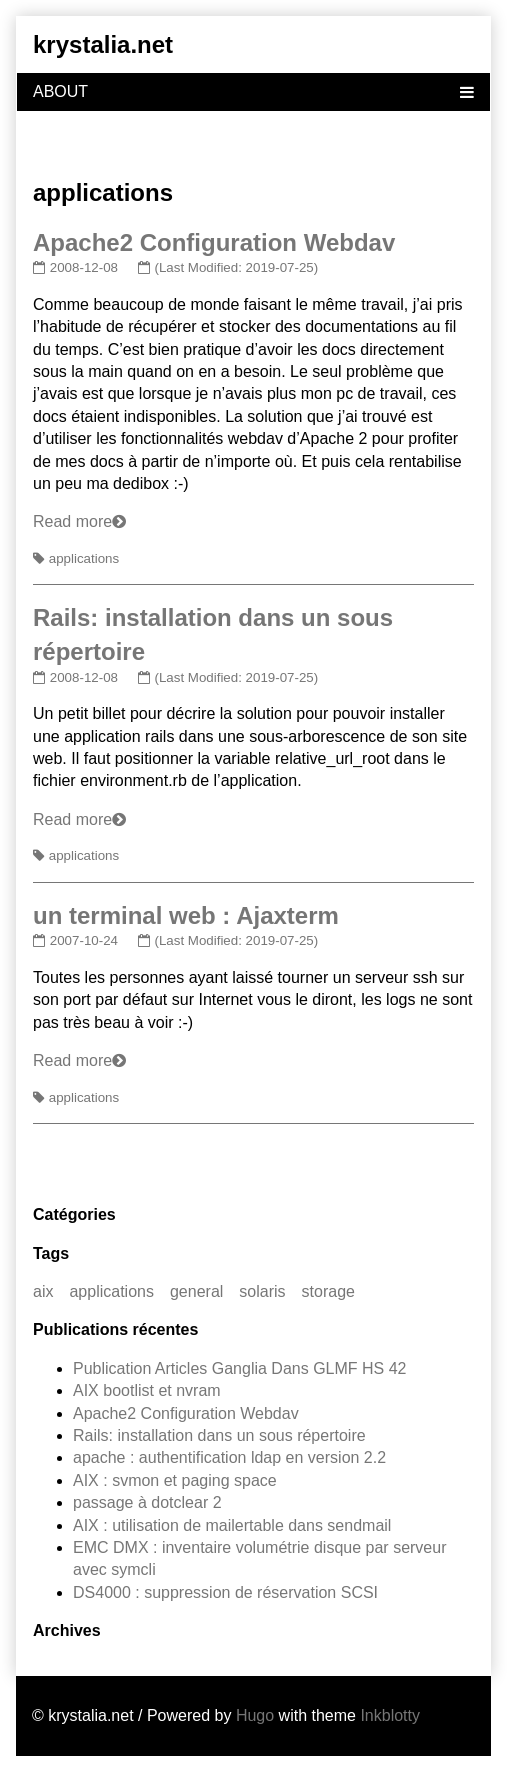  Describe the element at coordinates (43, 1291) in the screenshot. I see `aix` at that location.